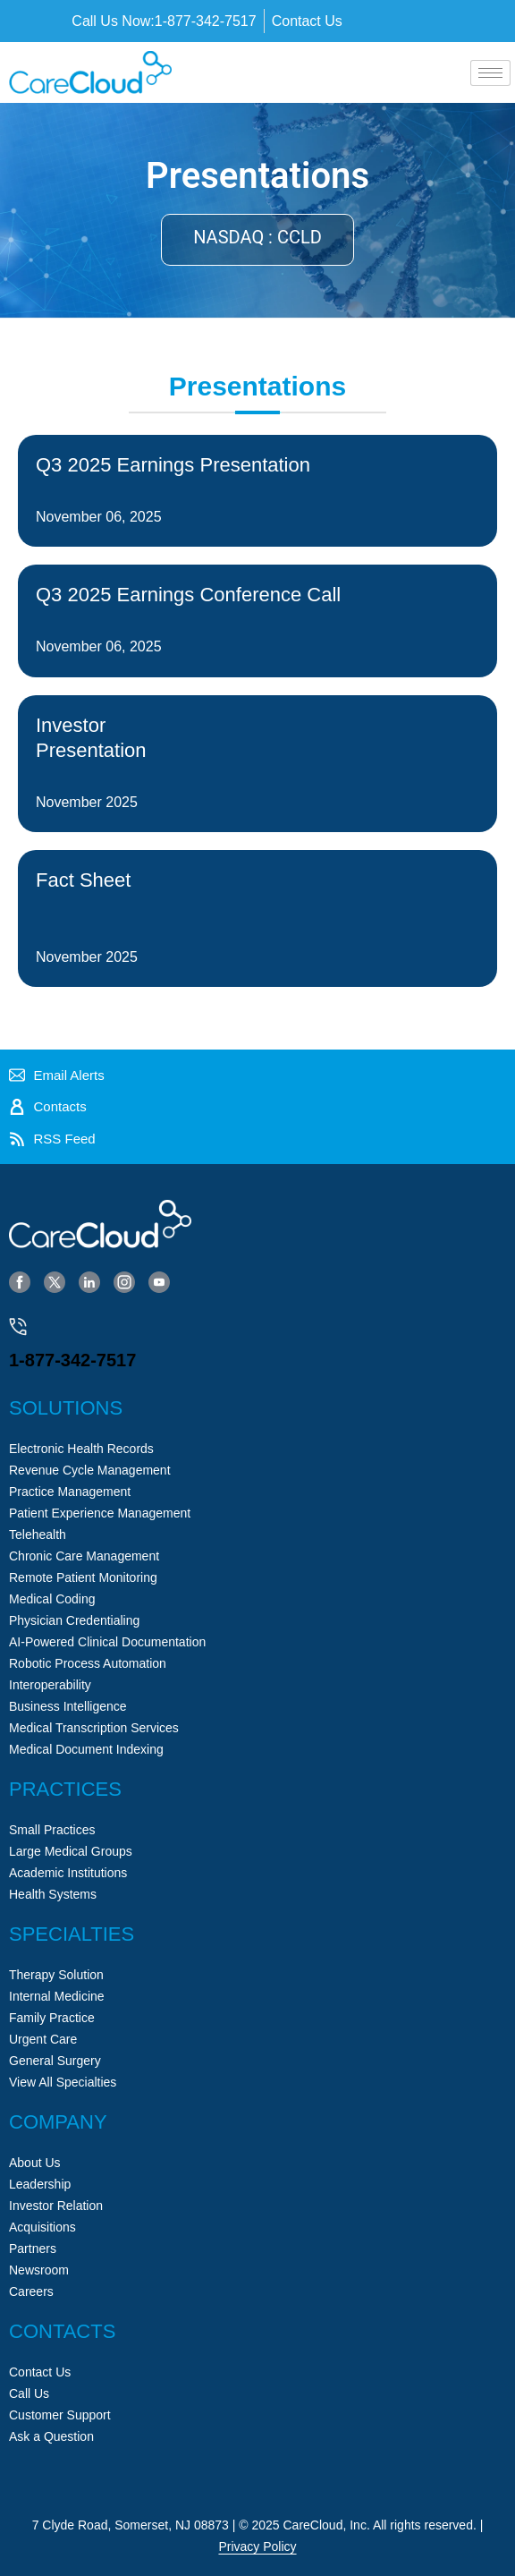 The height and width of the screenshot is (2576, 515). What do you see at coordinates (188, 594) in the screenshot?
I see `Q3 2025 Earnings Conference Call` at bounding box center [188, 594].